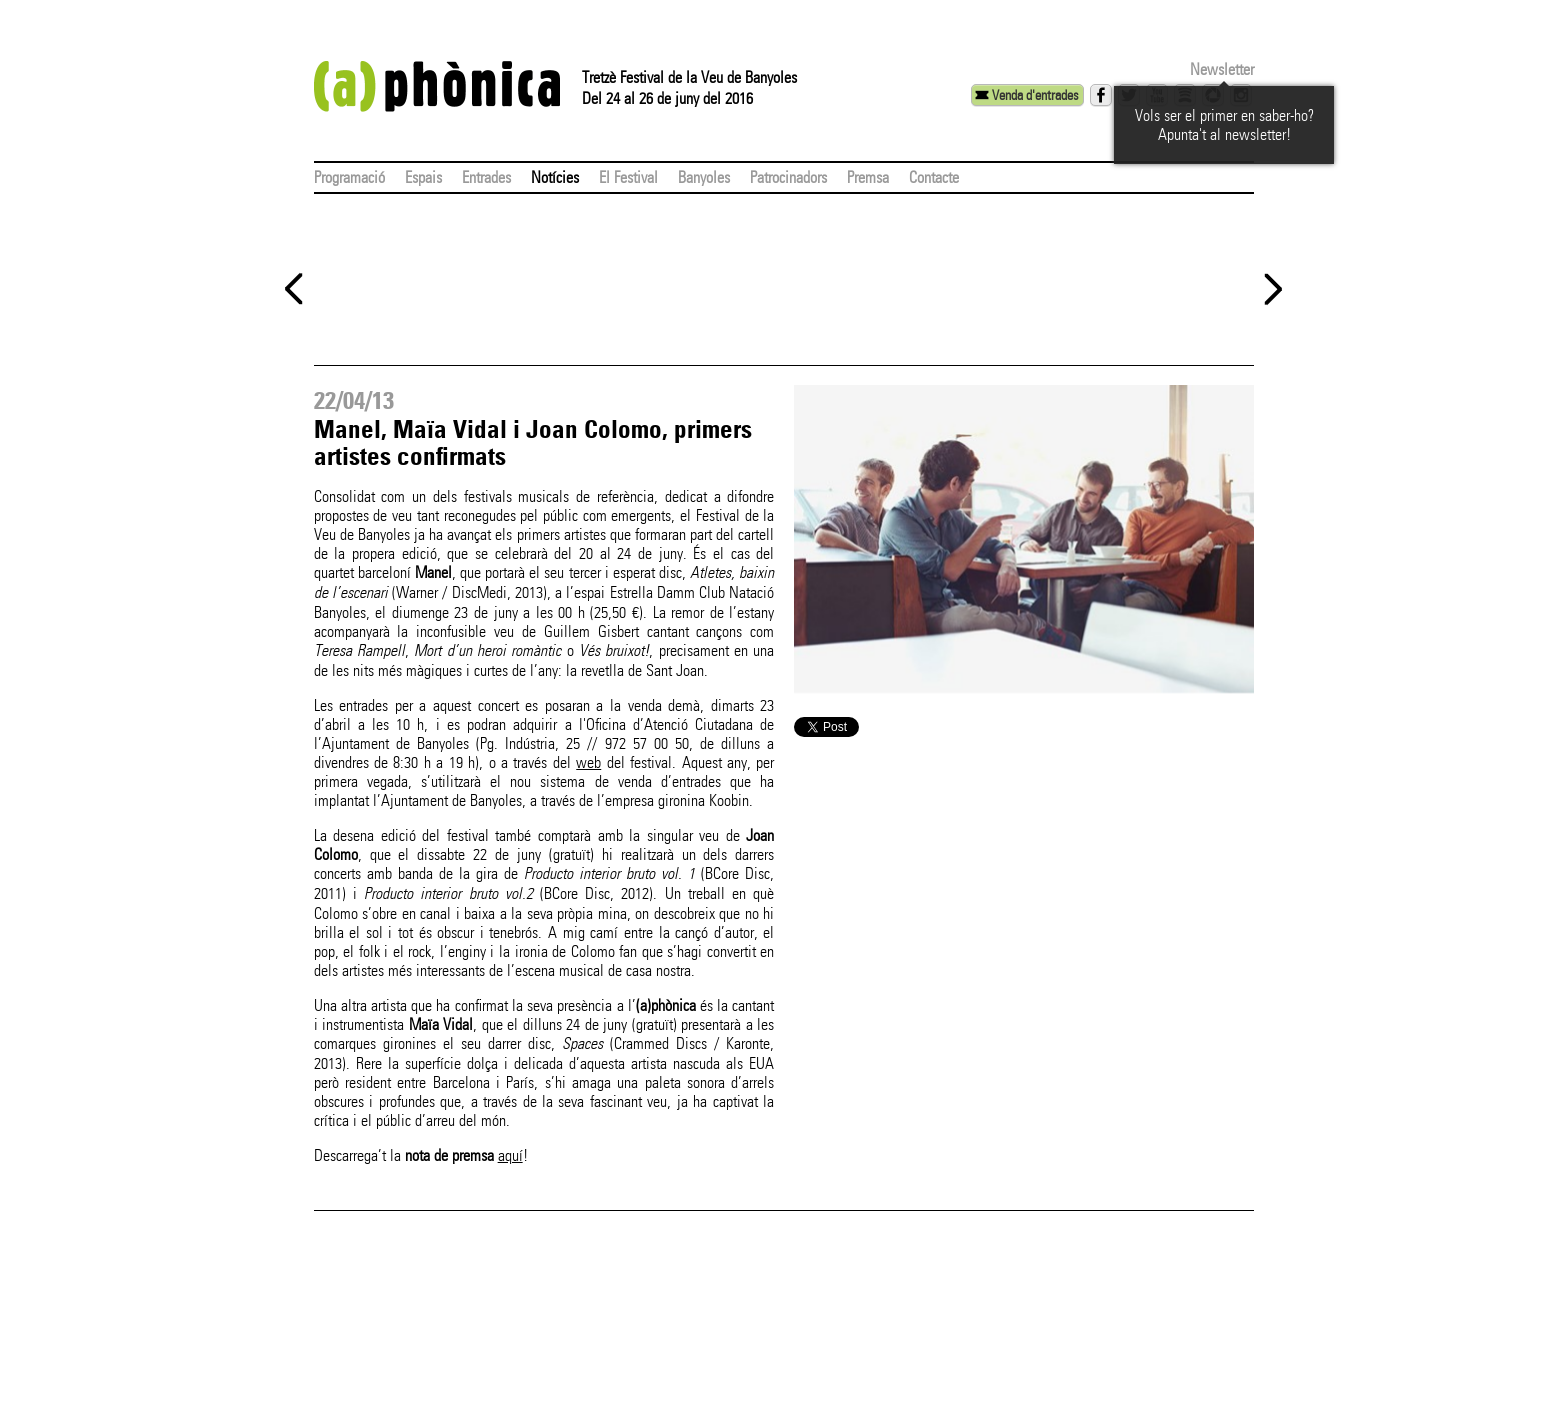 This screenshot has width=1568, height=1424. Describe the element at coordinates (588, 762) in the screenshot. I see `web` at that location.